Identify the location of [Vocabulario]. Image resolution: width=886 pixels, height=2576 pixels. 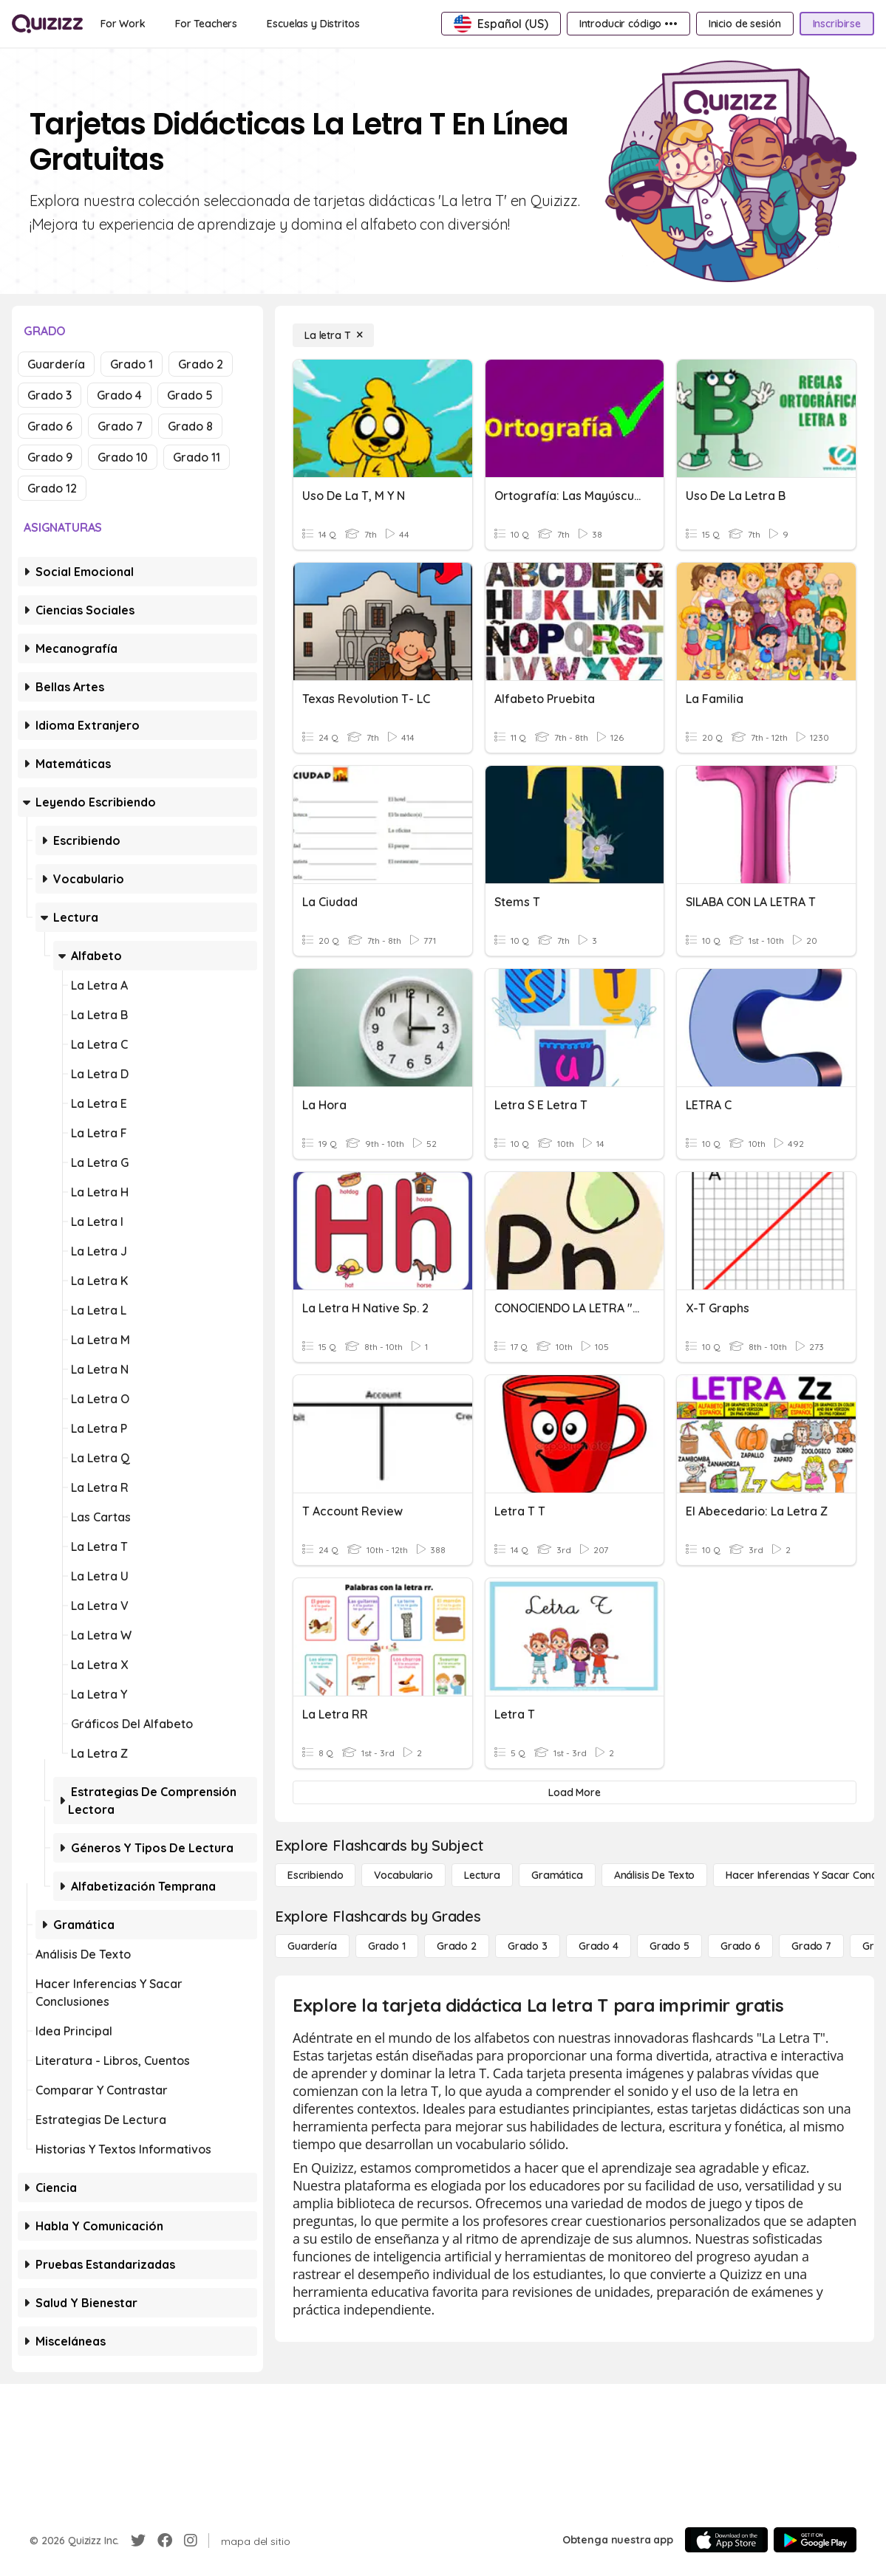
(403, 1875).